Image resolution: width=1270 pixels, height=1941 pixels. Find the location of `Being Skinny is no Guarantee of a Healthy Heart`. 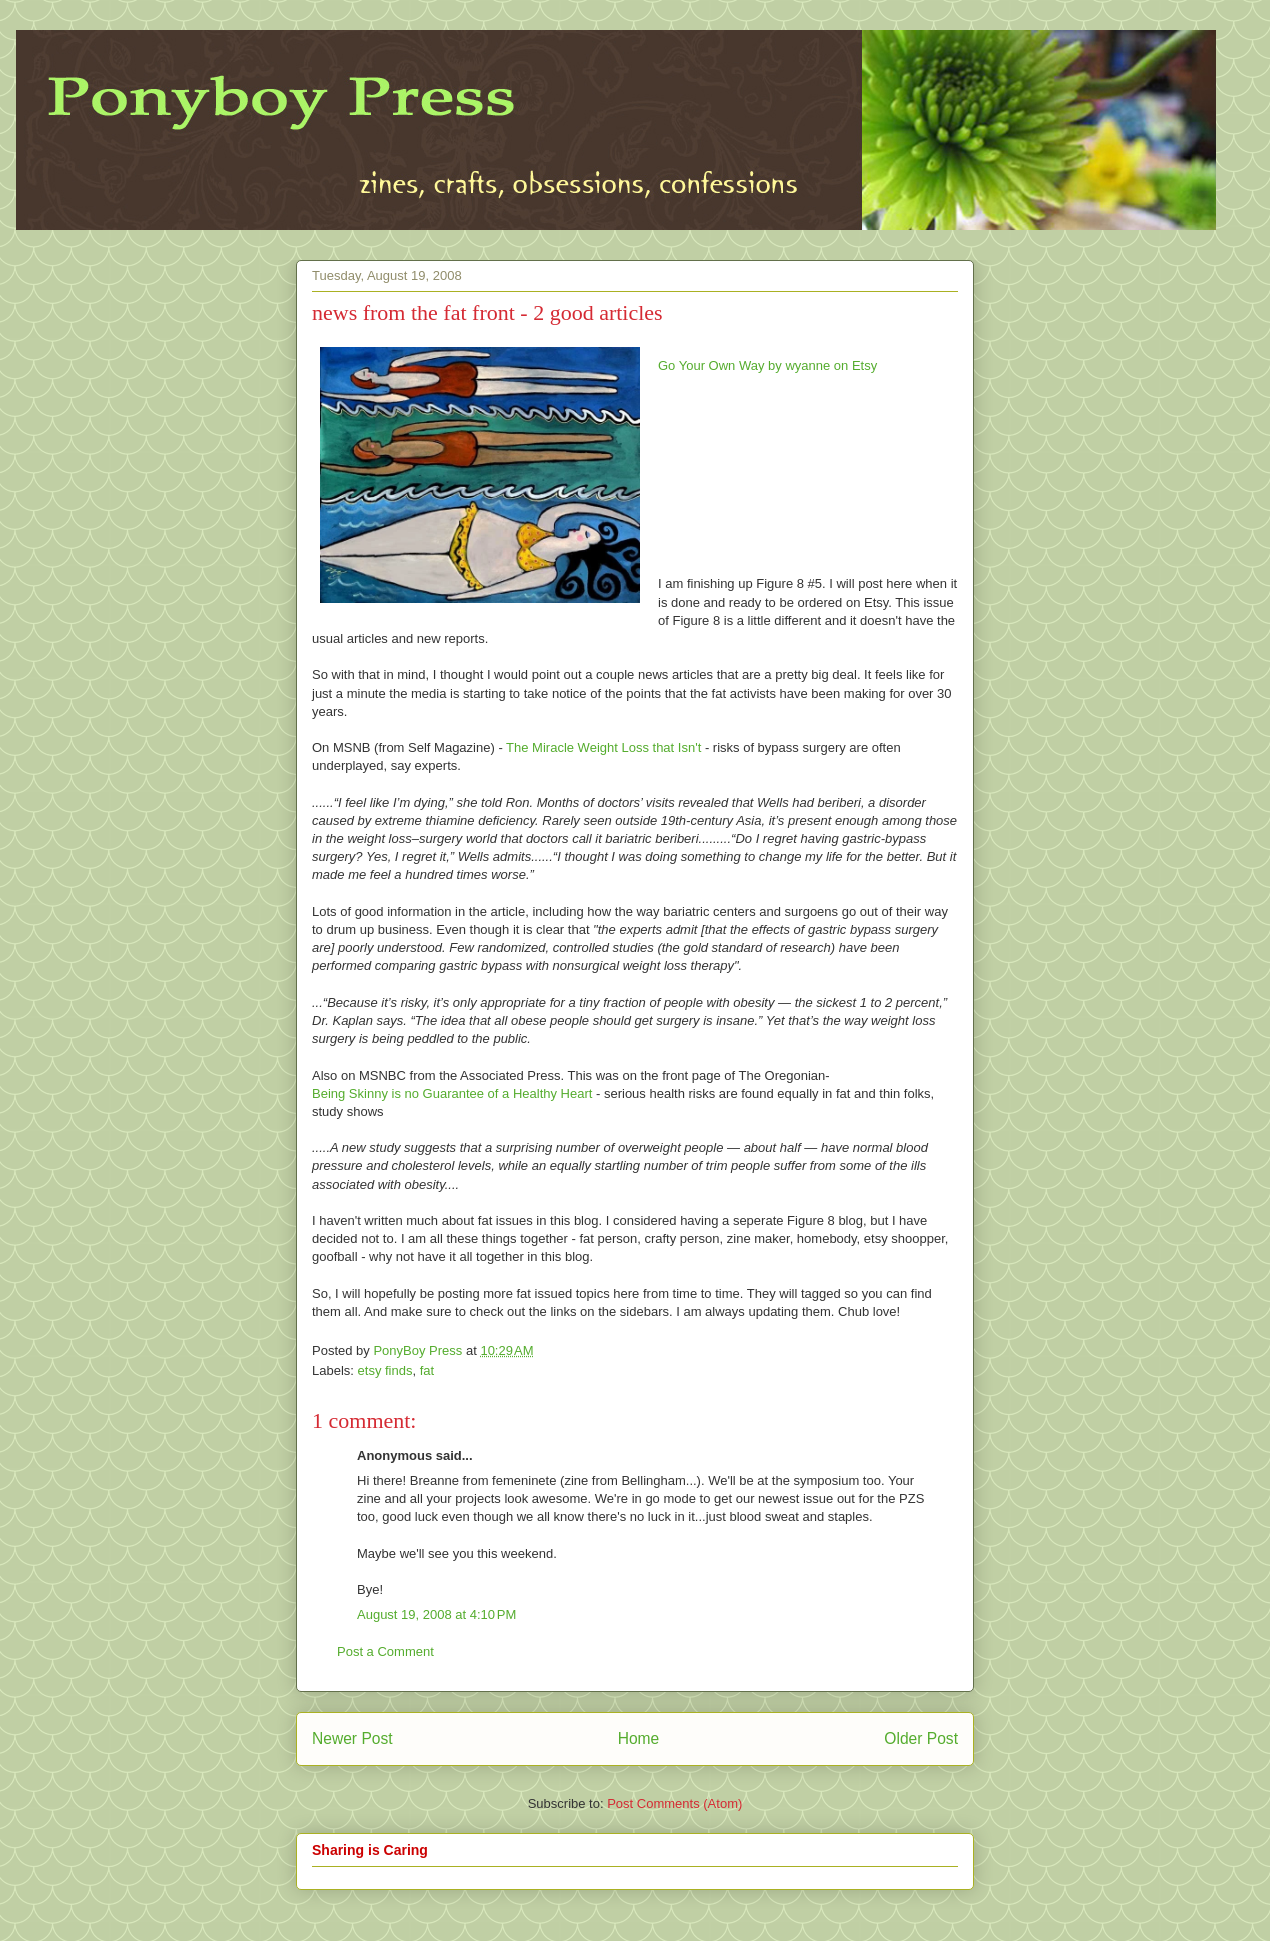

Being Skinny is no Guarantee of a Healthy Heart is located at coordinates (452, 1093).